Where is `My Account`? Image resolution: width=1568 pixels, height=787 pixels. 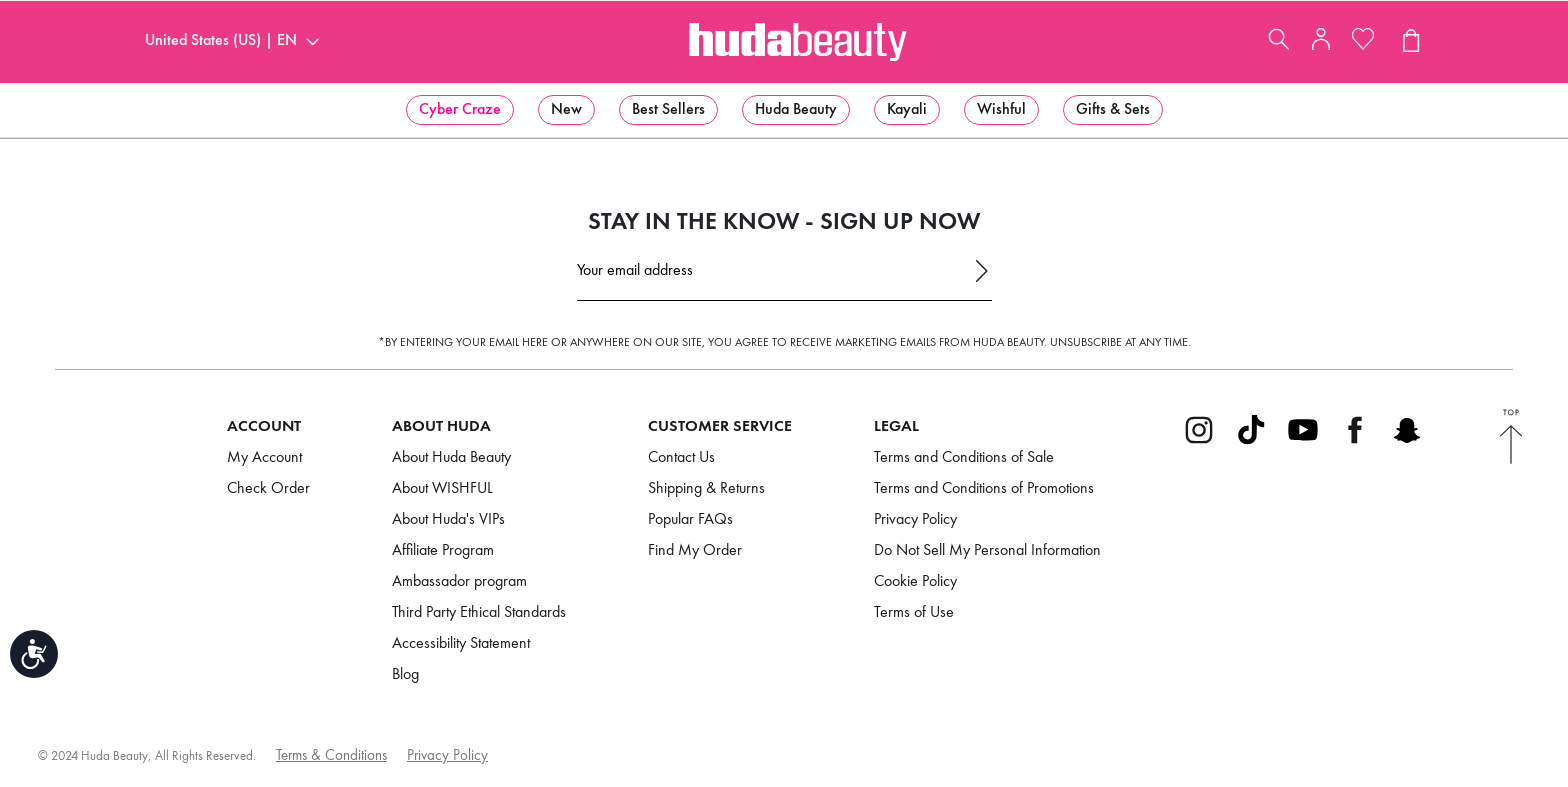
My Account is located at coordinates (264, 458).